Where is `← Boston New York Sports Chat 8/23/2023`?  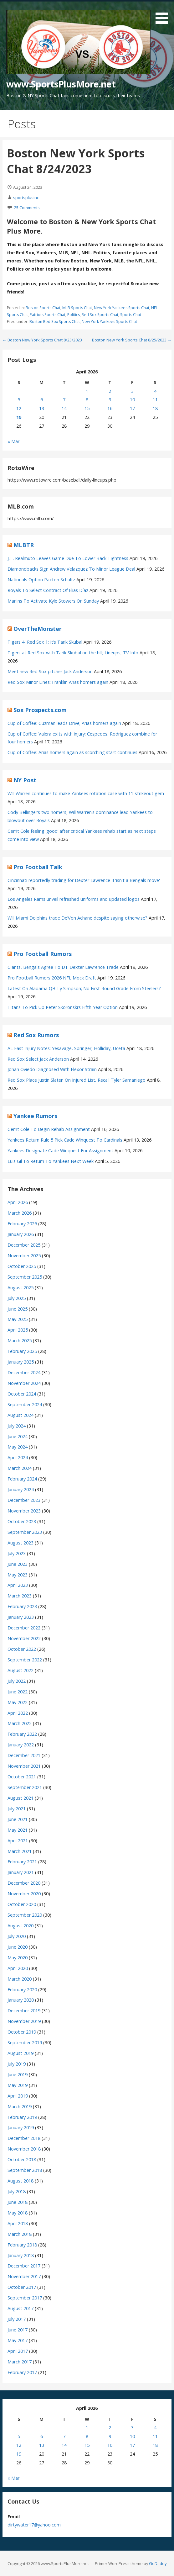
← Boston New York Sports Chat 8/23/2023 is located at coordinates (42, 340).